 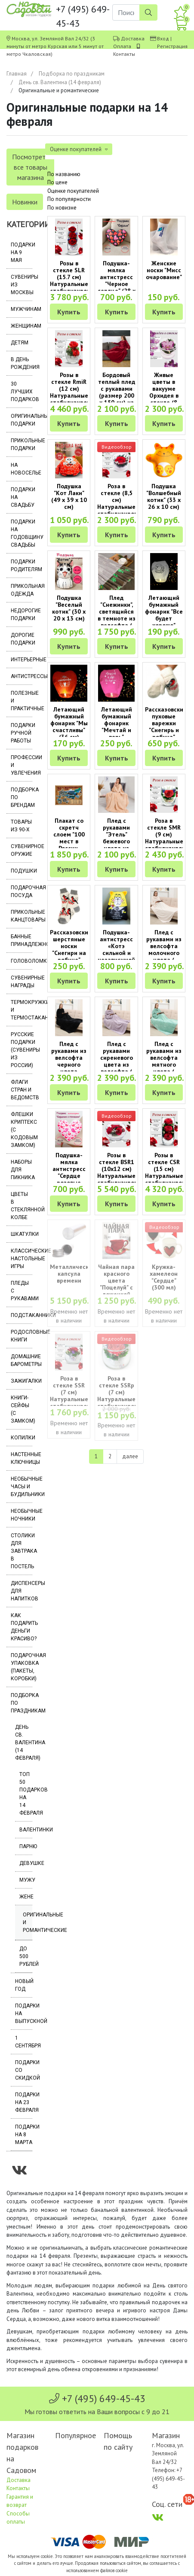 What do you see at coordinates (164, 1277) in the screenshot?
I see `Кружка-хамелеон "Сердце" (300 мл)` at bounding box center [164, 1277].